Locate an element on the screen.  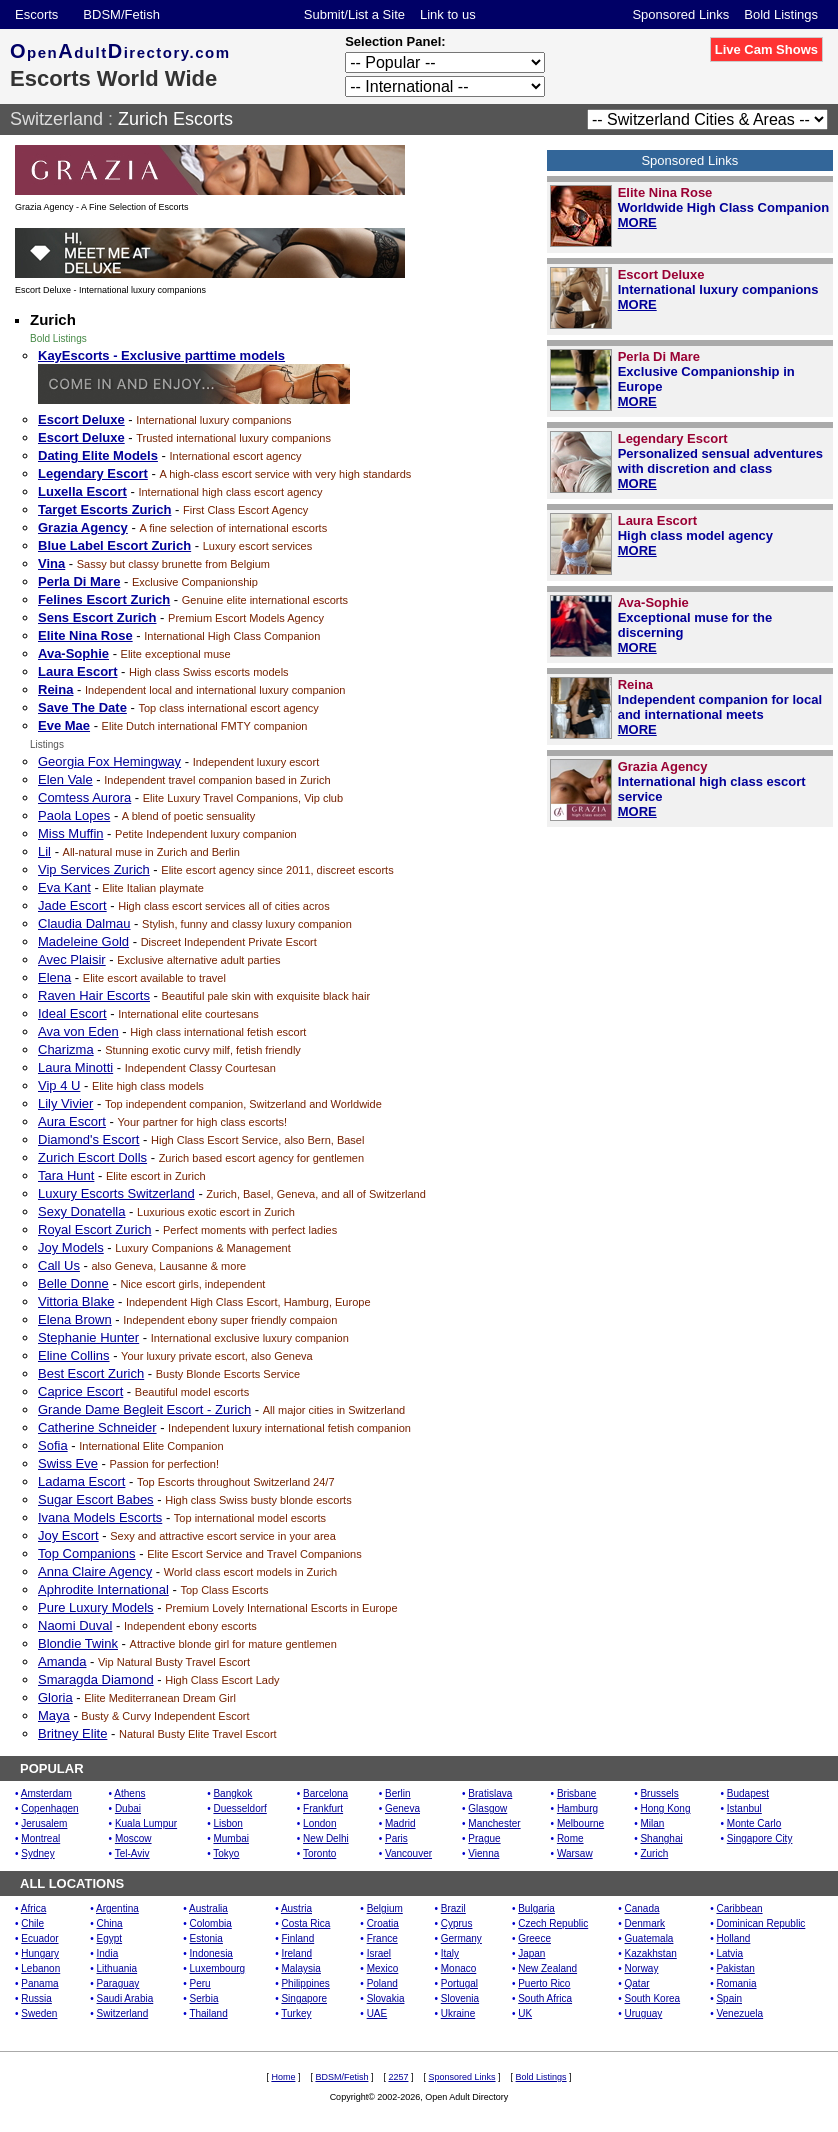
Pakistan is located at coordinates (735, 1968).